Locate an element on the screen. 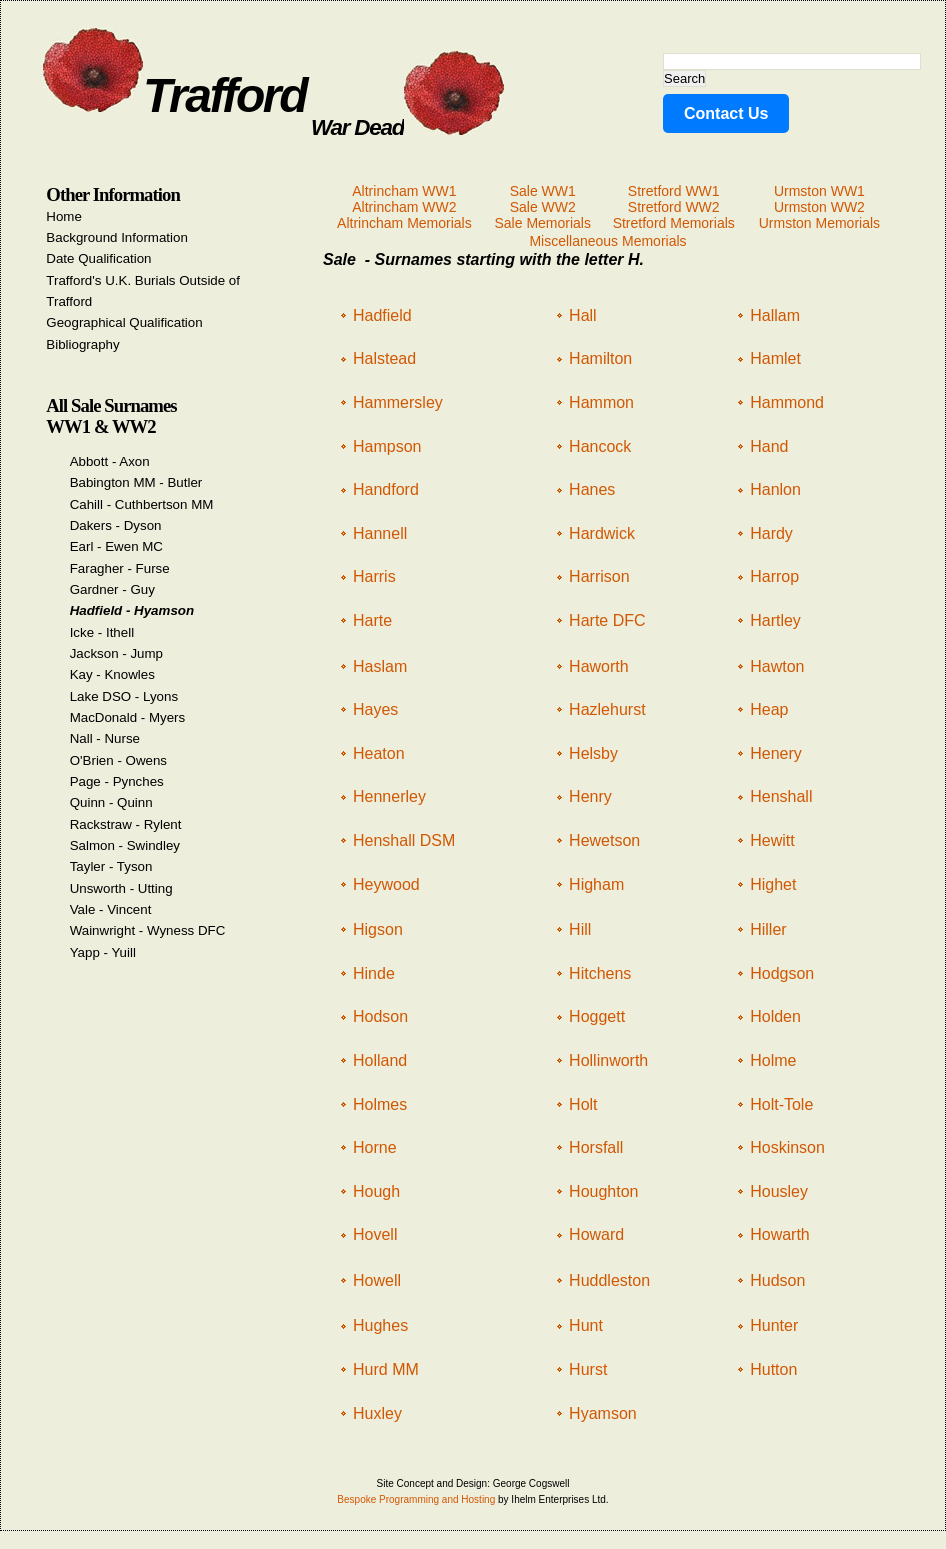 The width and height of the screenshot is (946, 1549). Houghton is located at coordinates (603, 1191).